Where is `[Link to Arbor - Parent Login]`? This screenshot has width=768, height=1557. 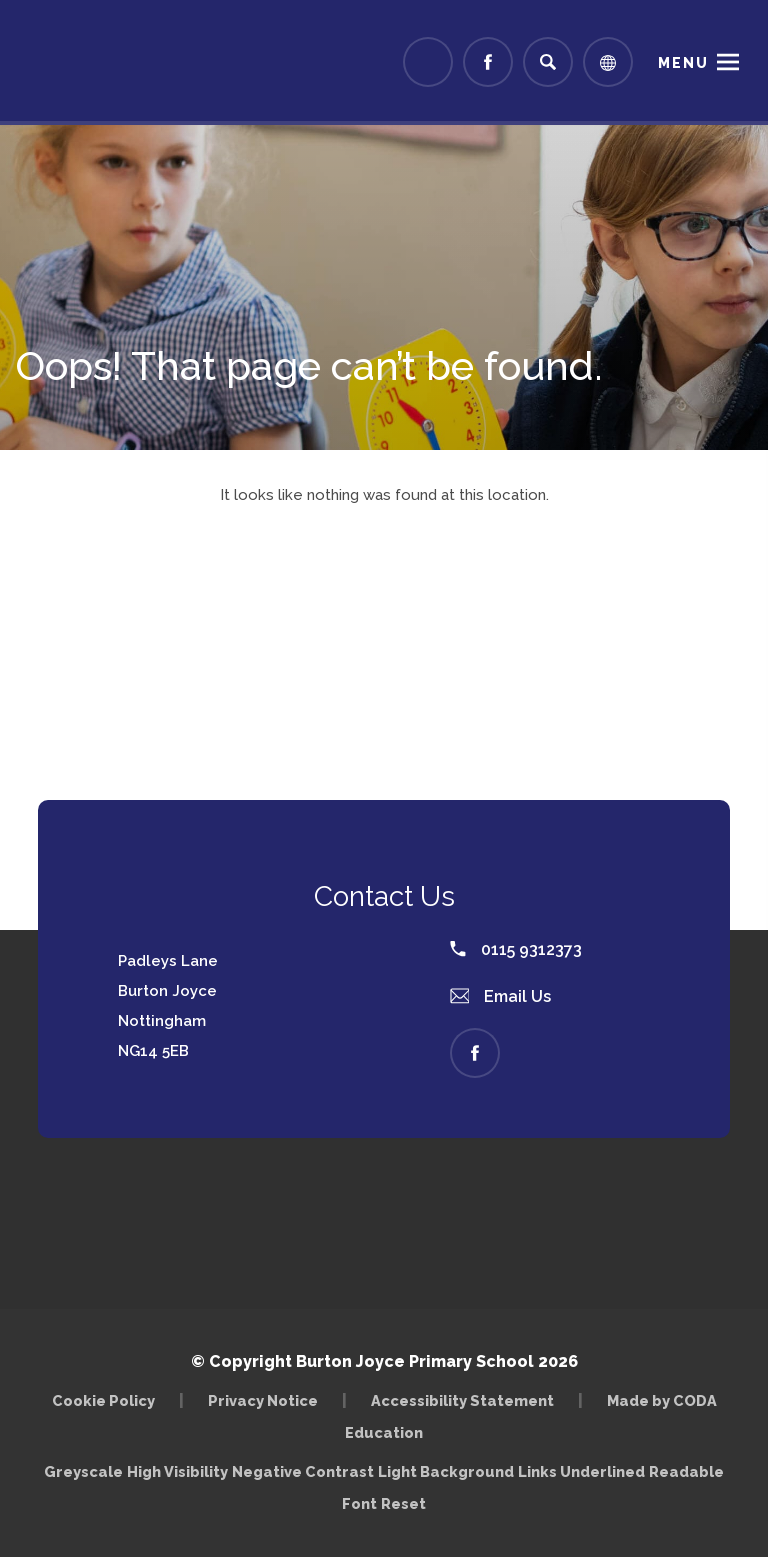
[Link to Arbor - Parent Login] is located at coordinates (428, 62).